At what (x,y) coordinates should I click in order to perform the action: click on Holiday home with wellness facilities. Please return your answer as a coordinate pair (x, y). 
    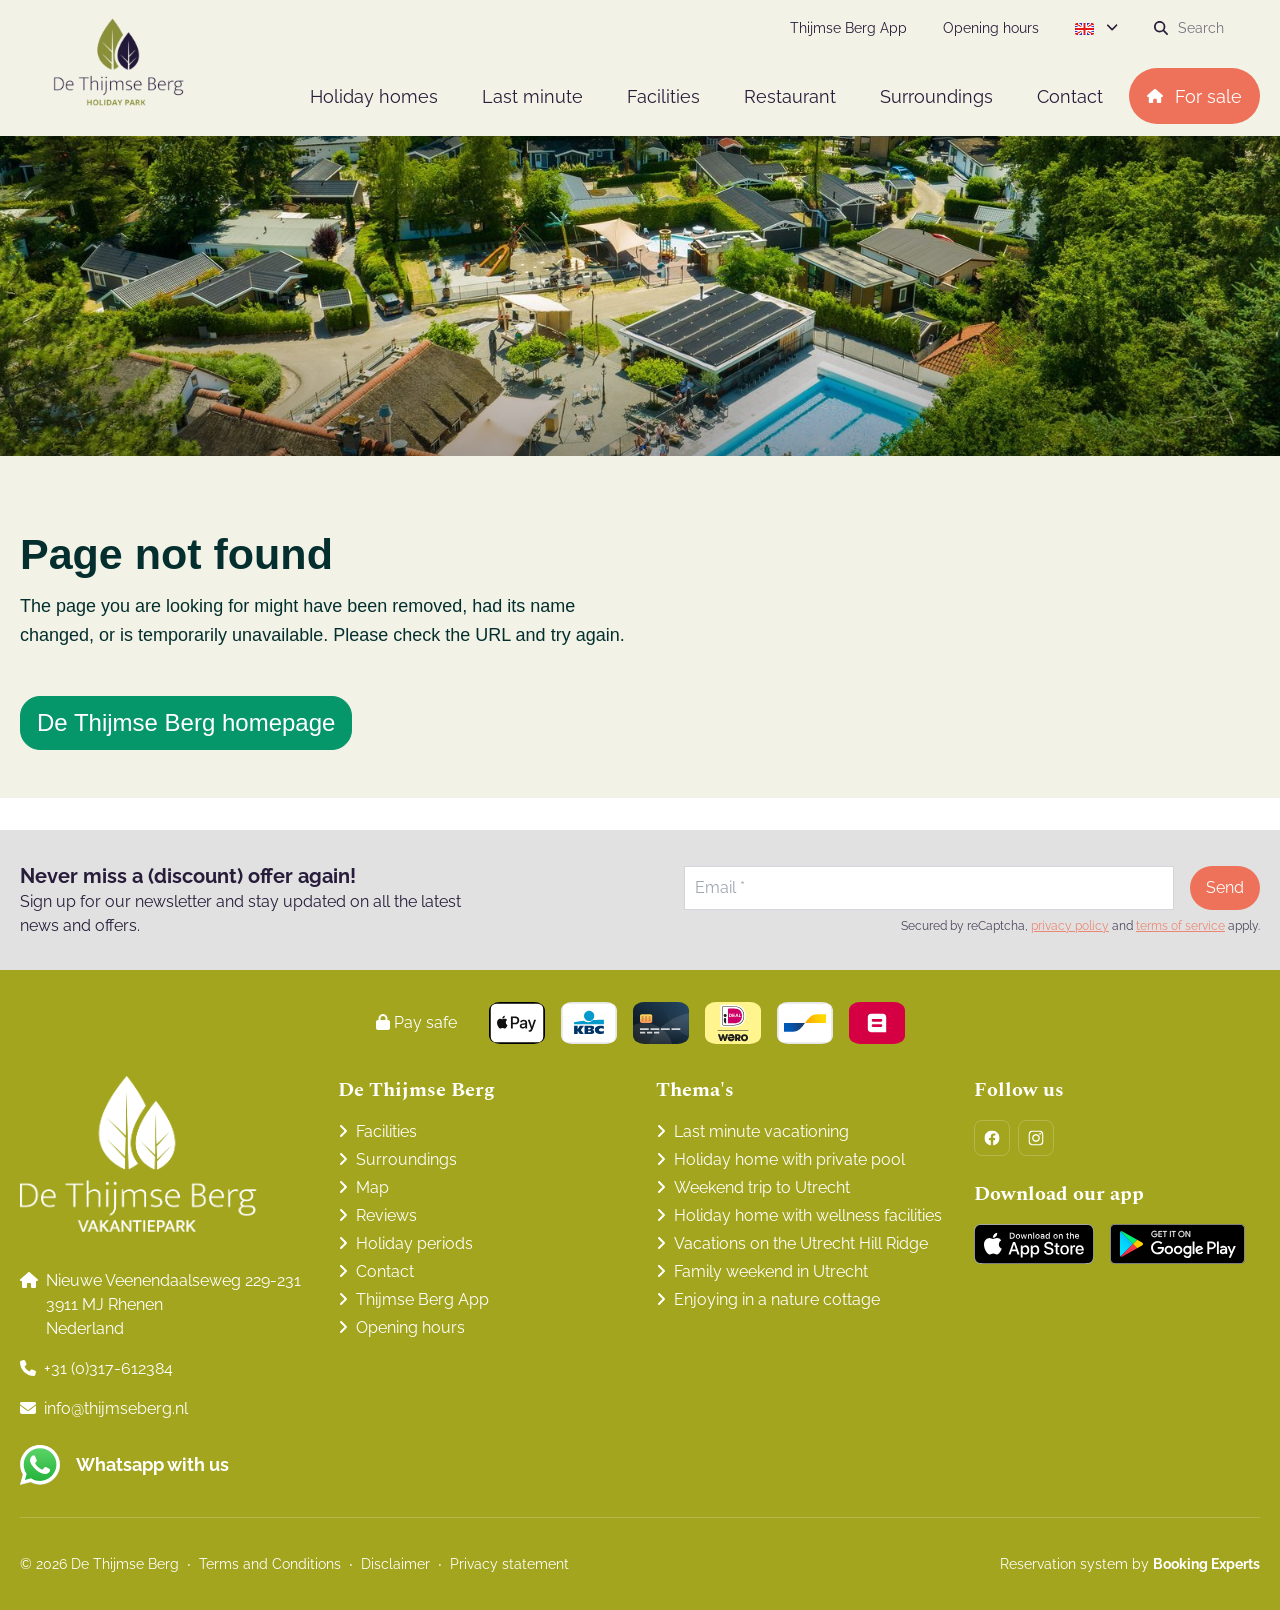
    Looking at the image, I should click on (808, 1215).